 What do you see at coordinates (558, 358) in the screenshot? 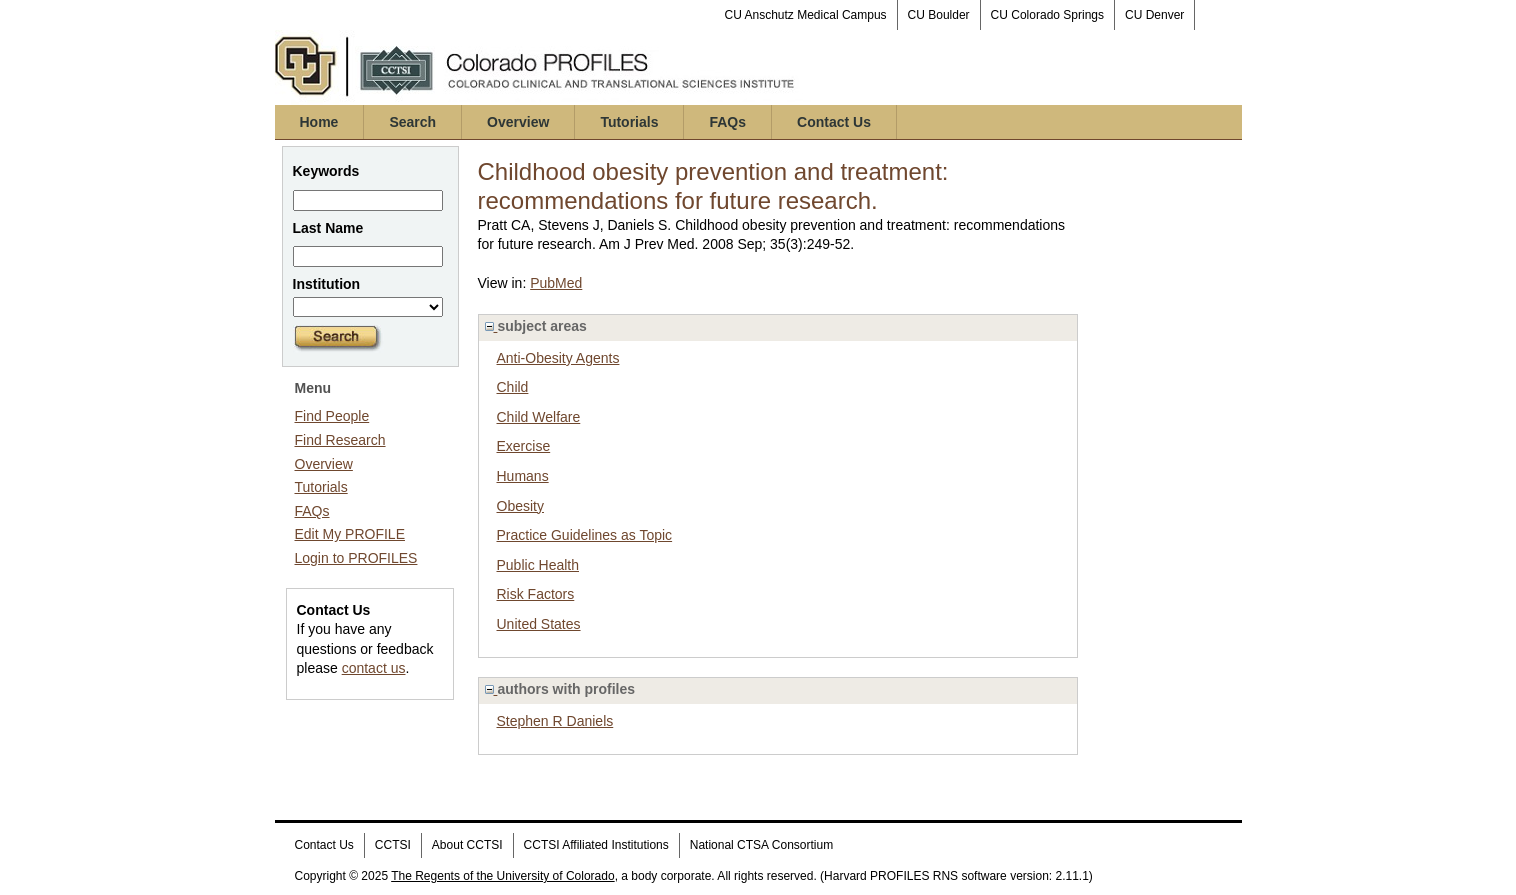
I see `Anti-Obesity Agents` at bounding box center [558, 358].